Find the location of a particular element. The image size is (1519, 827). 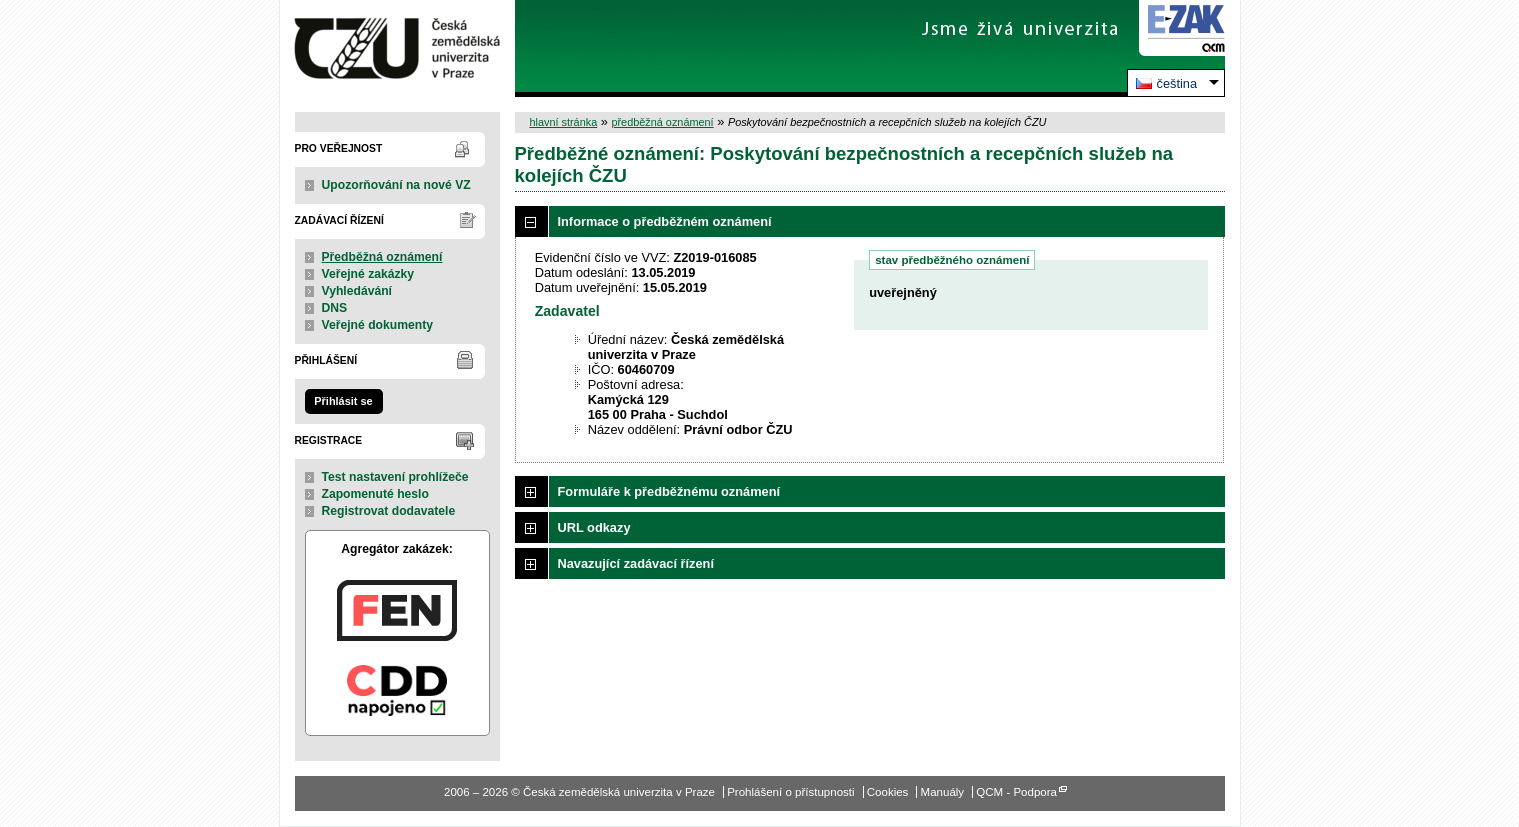

Veřejné zakázky is located at coordinates (368, 274).